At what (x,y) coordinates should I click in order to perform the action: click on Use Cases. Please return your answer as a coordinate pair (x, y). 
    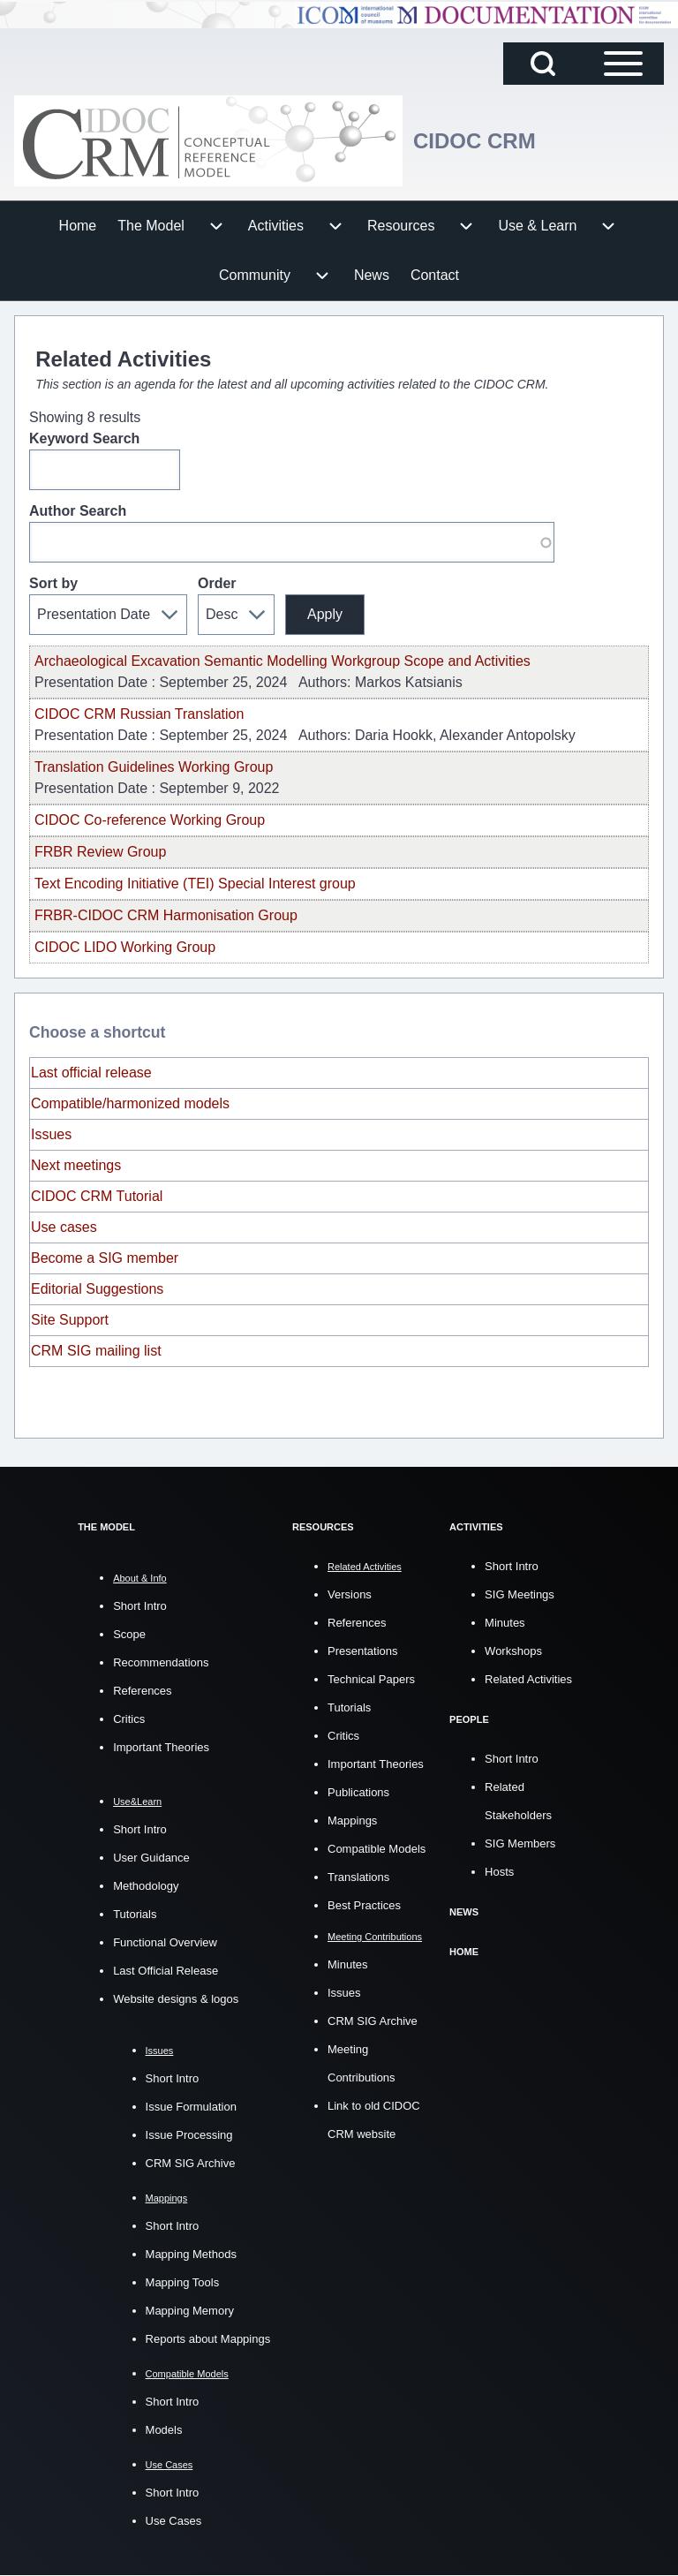
    Looking at the image, I should click on (174, 2520).